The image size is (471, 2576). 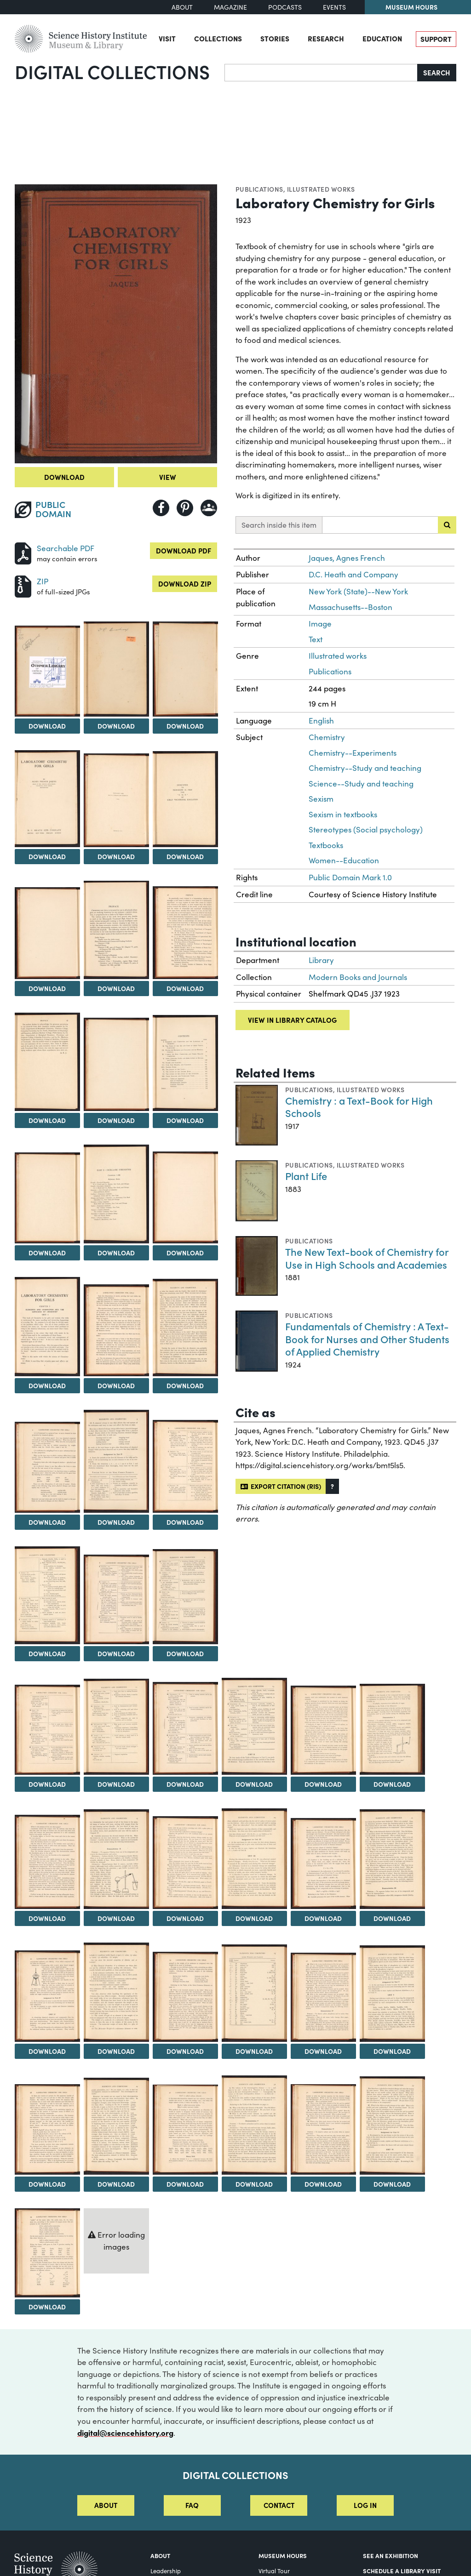 What do you see at coordinates (23, 552) in the screenshot?
I see `[Download PDF]` at bounding box center [23, 552].